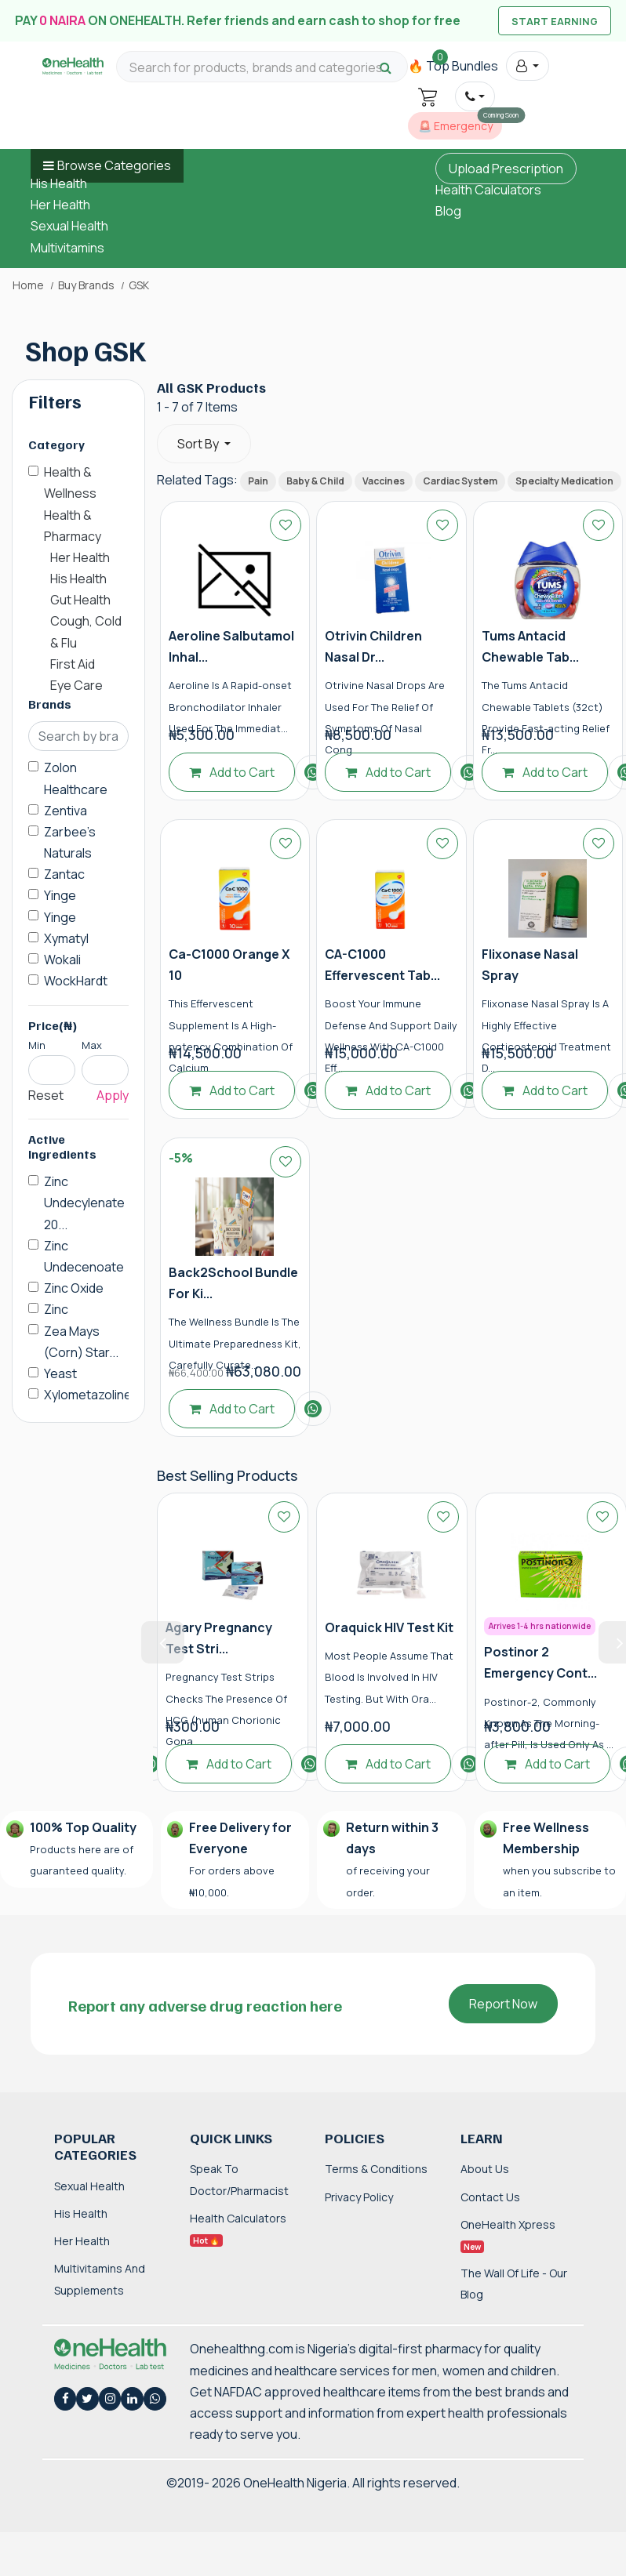  I want to click on Sort By, so click(199, 443).